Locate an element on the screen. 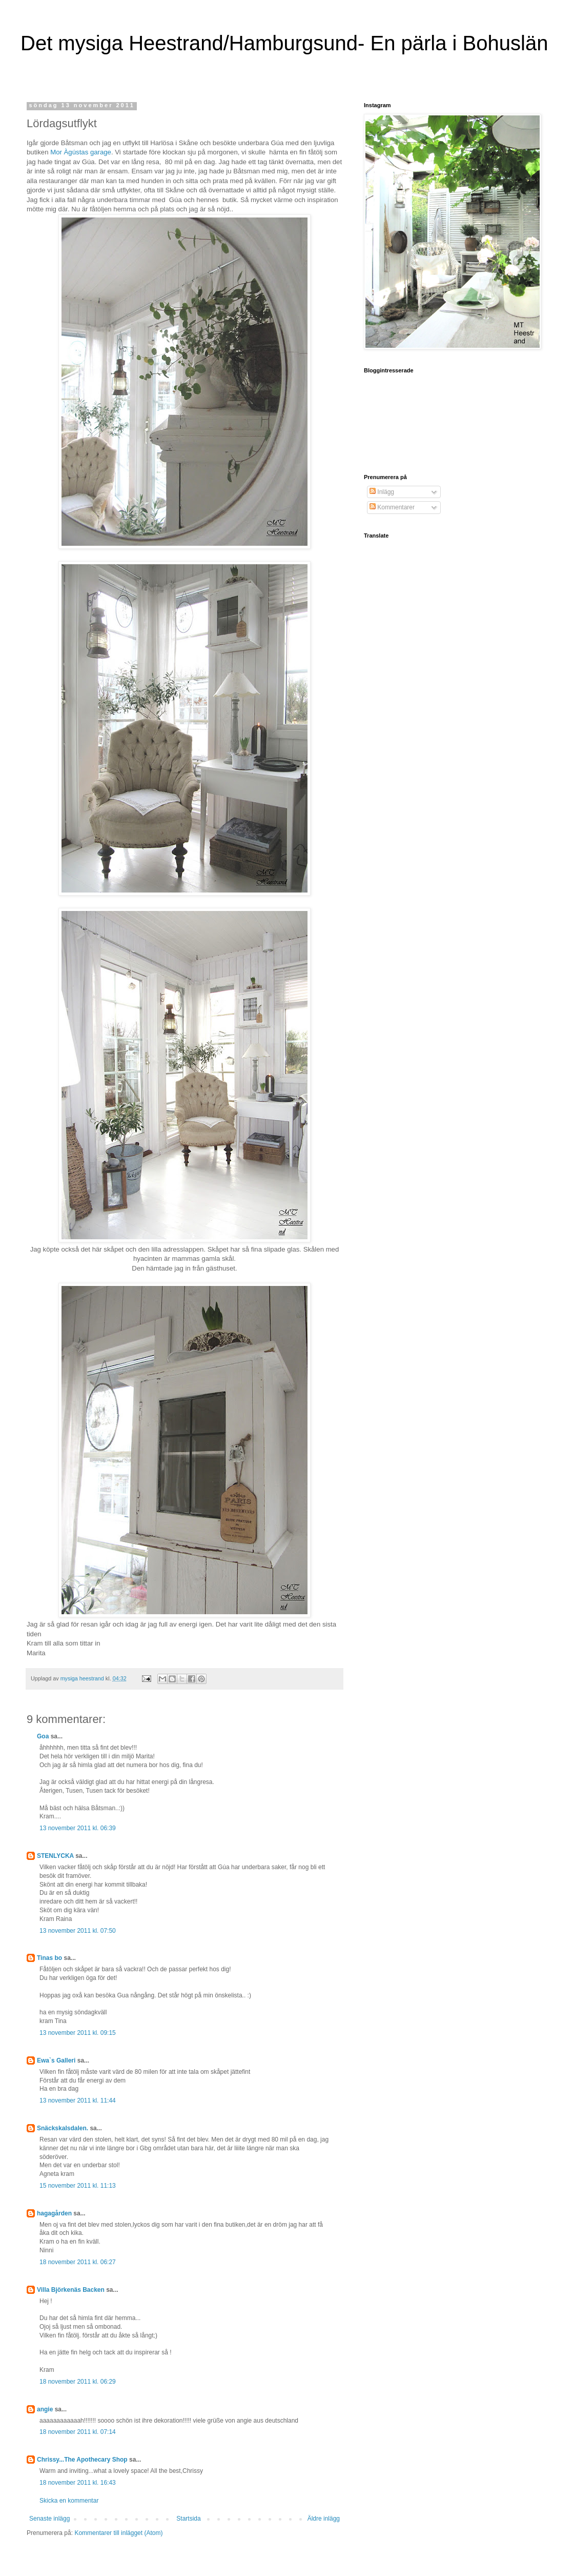  18 november 2011 kl. 06:27 is located at coordinates (77, 2262).